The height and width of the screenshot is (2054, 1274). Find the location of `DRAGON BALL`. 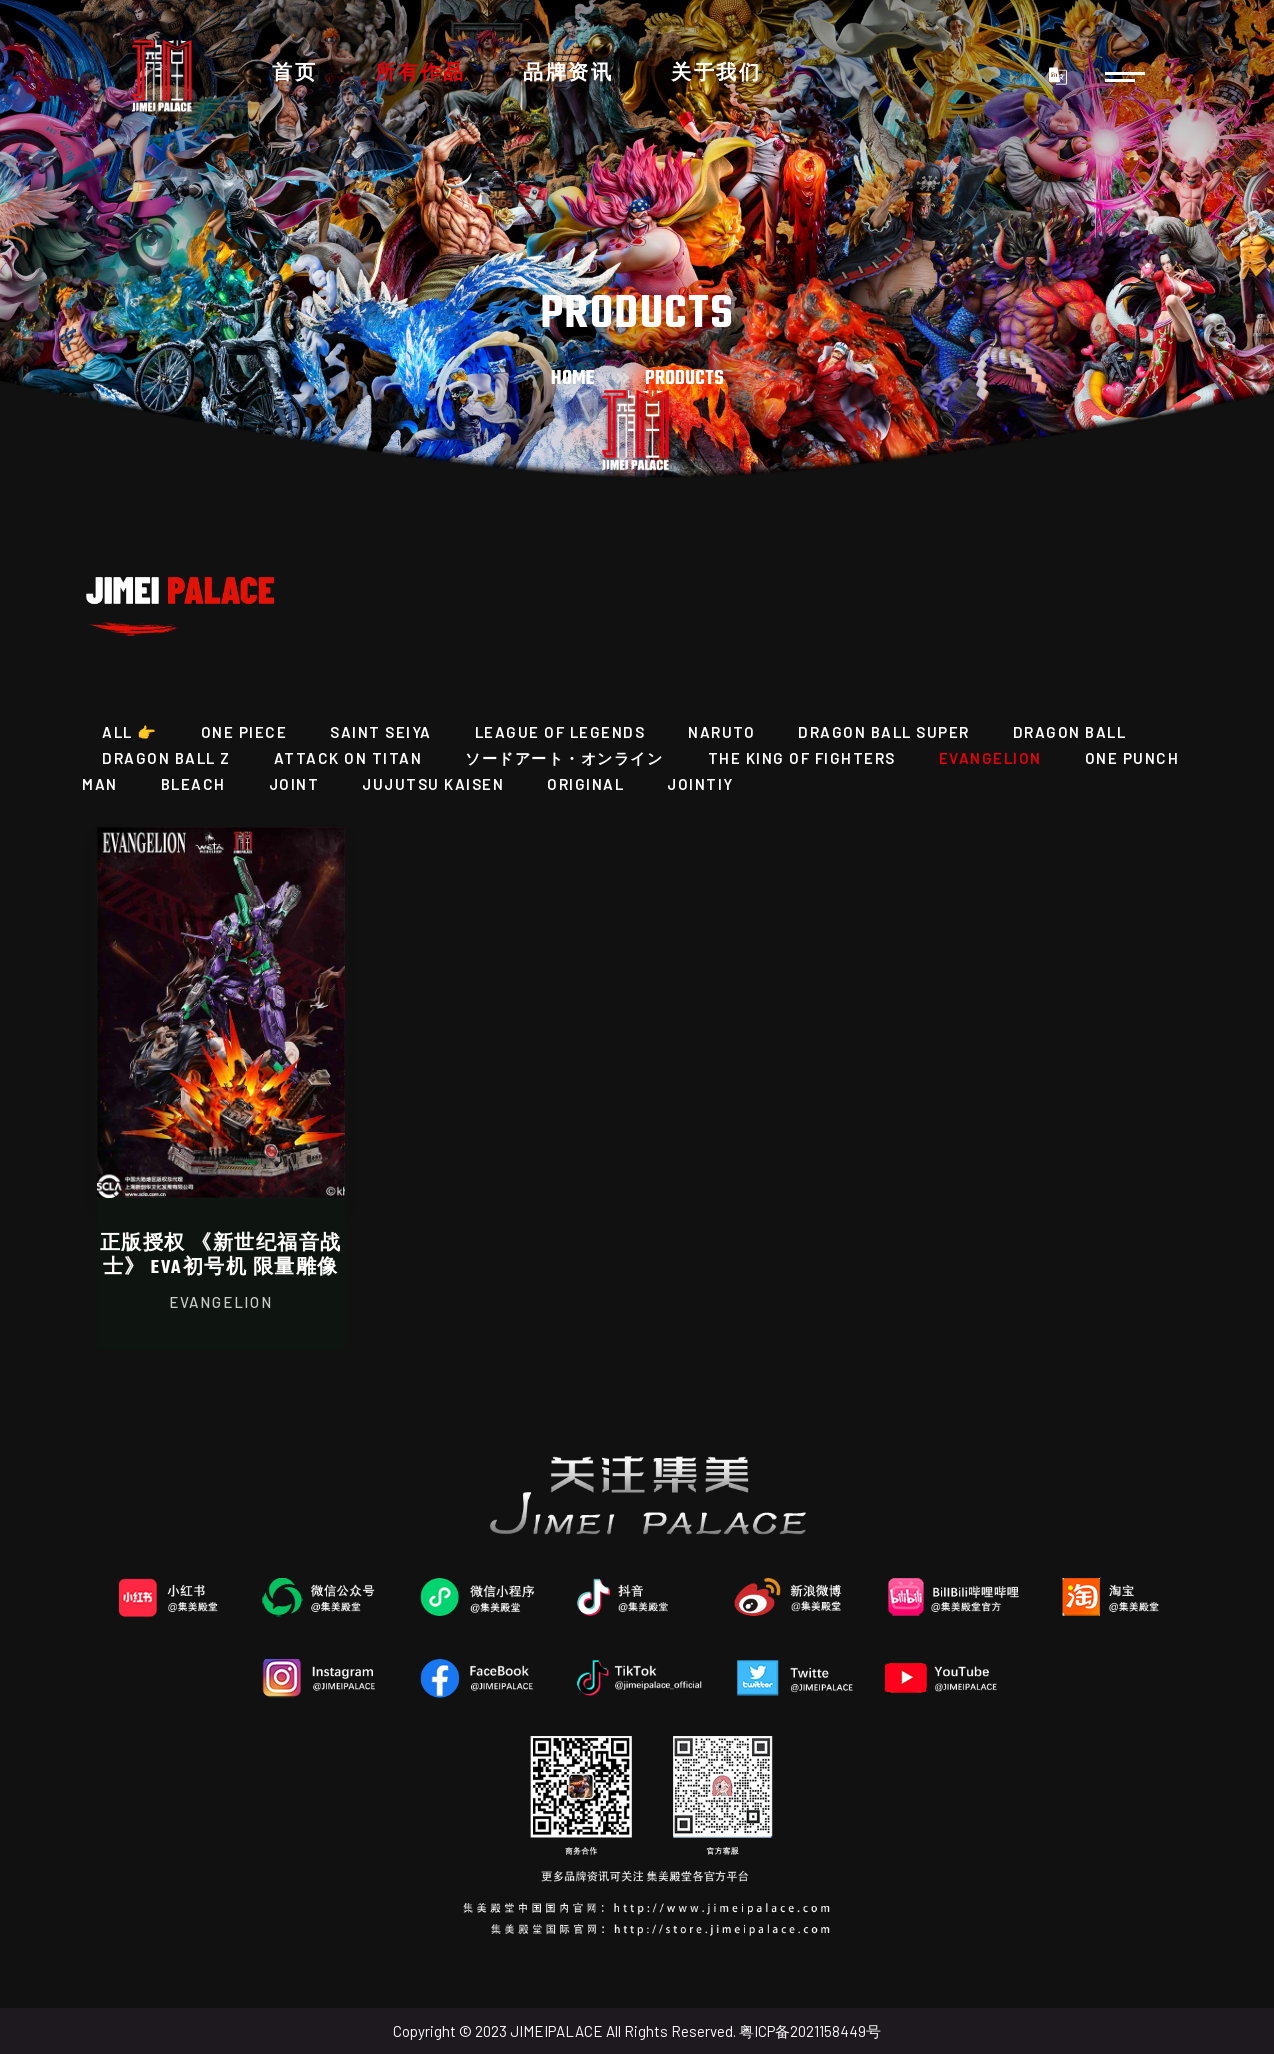

DRAGON BALL is located at coordinates (1070, 732).